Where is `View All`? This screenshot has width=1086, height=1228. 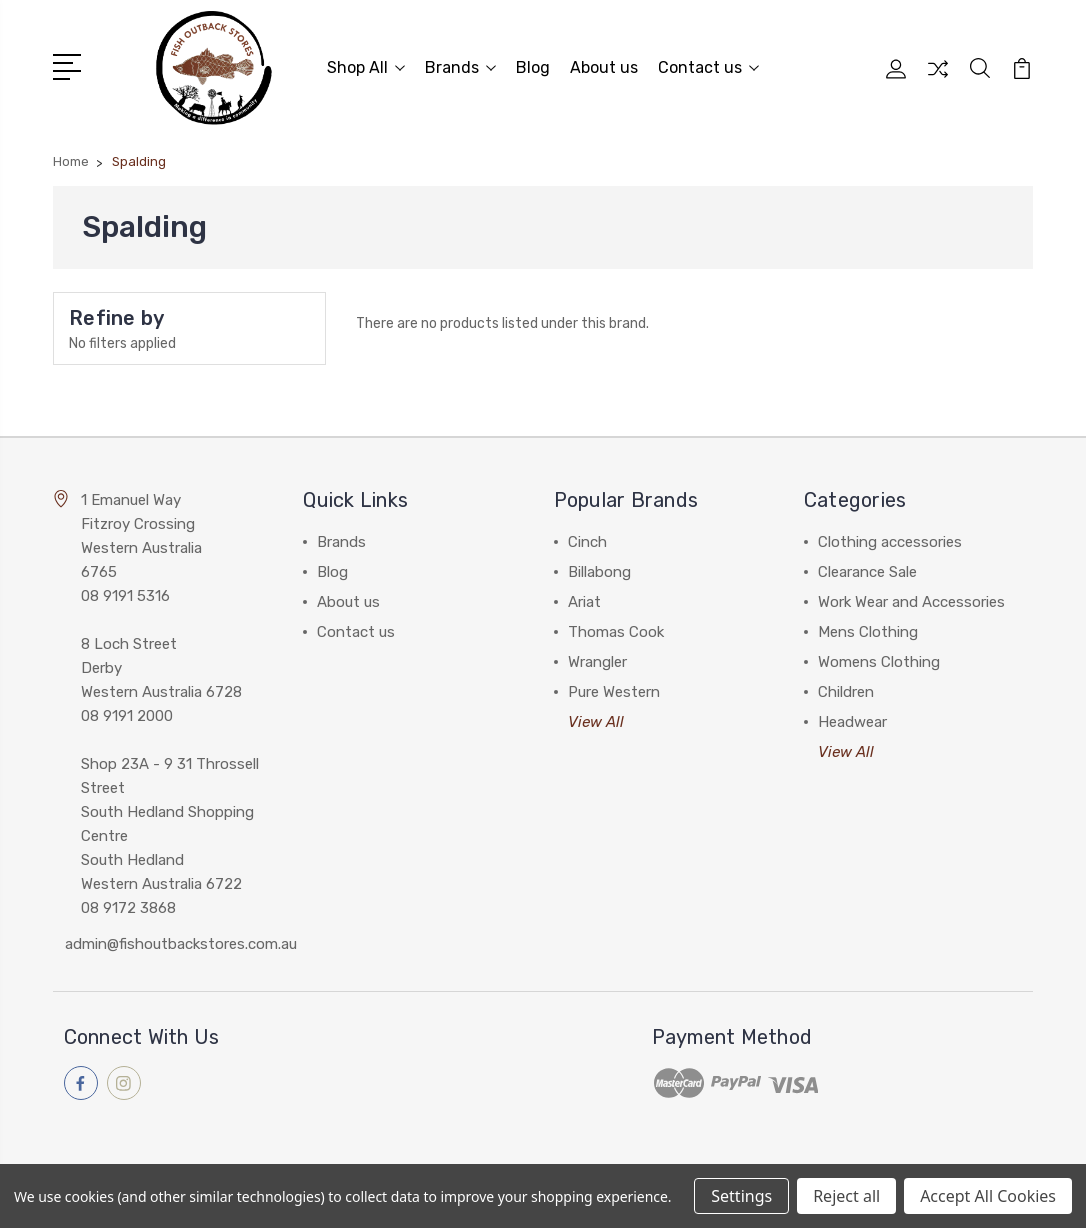
View All is located at coordinates (596, 720).